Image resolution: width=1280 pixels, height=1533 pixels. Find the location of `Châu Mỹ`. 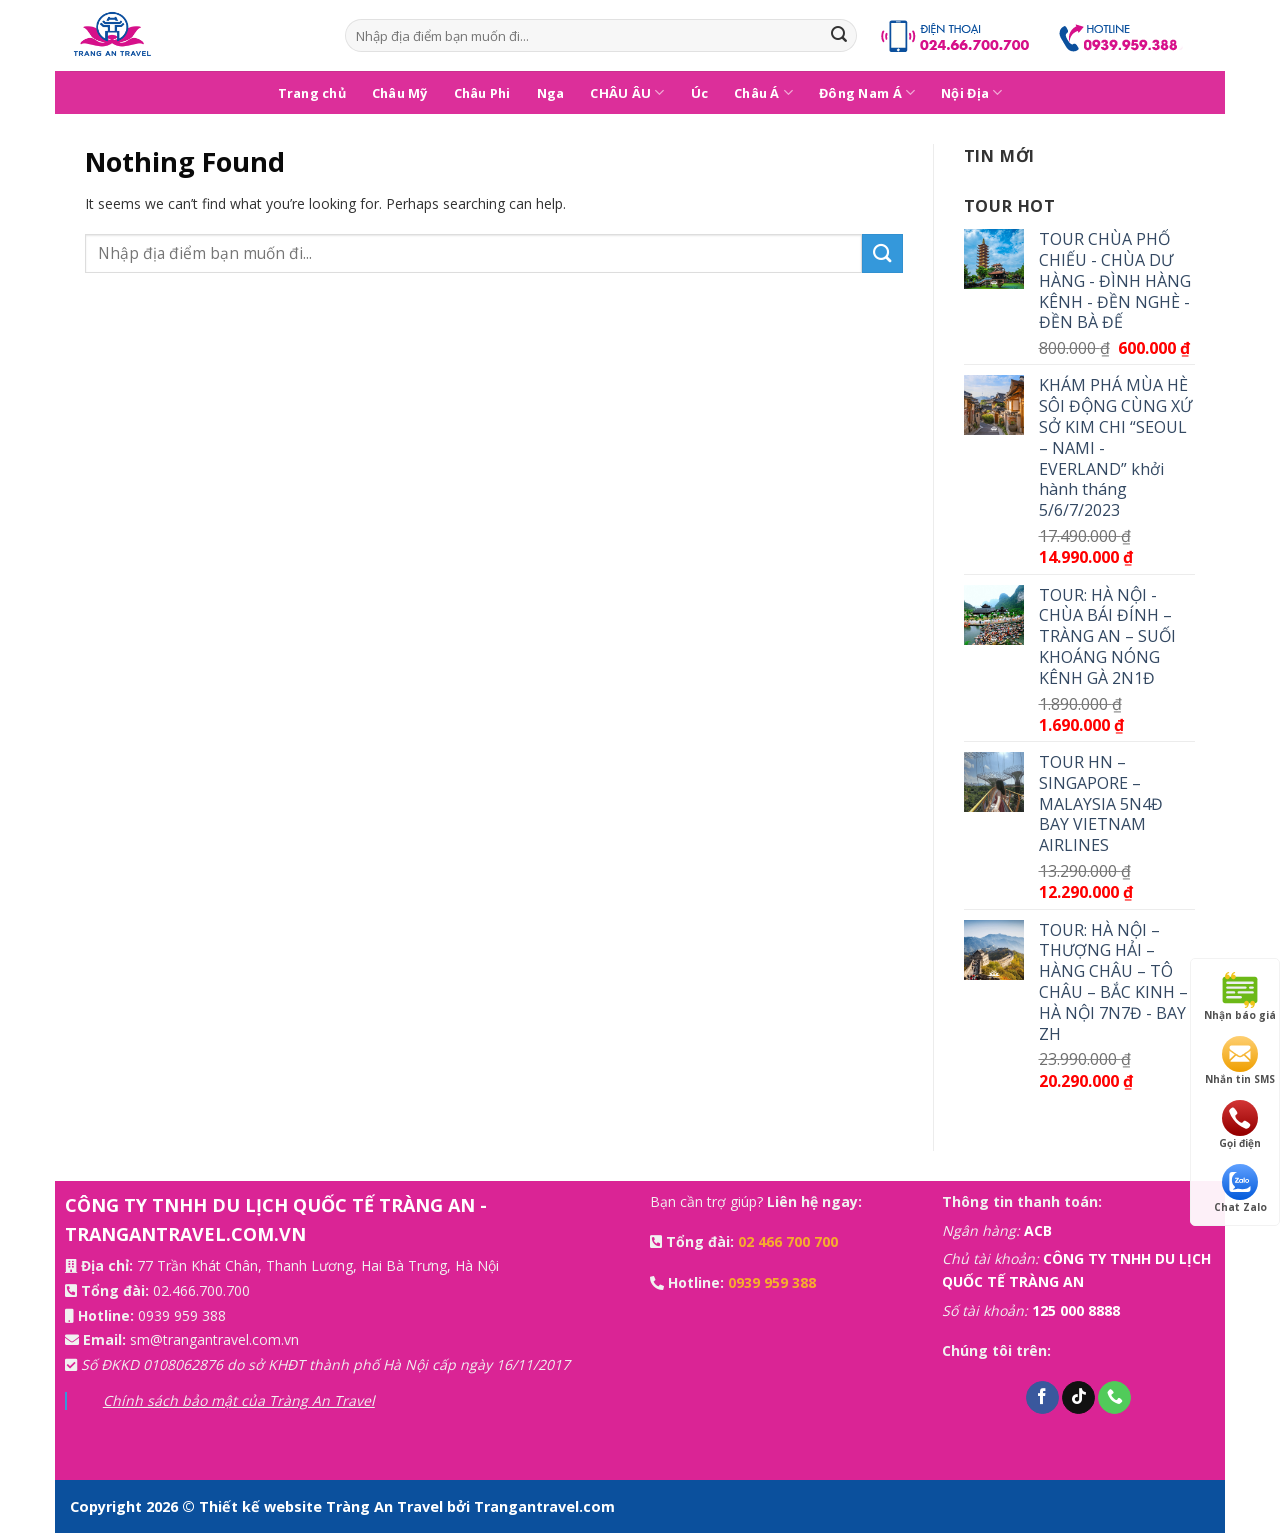

Châu Mỹ is located at coordinates (400, 93).